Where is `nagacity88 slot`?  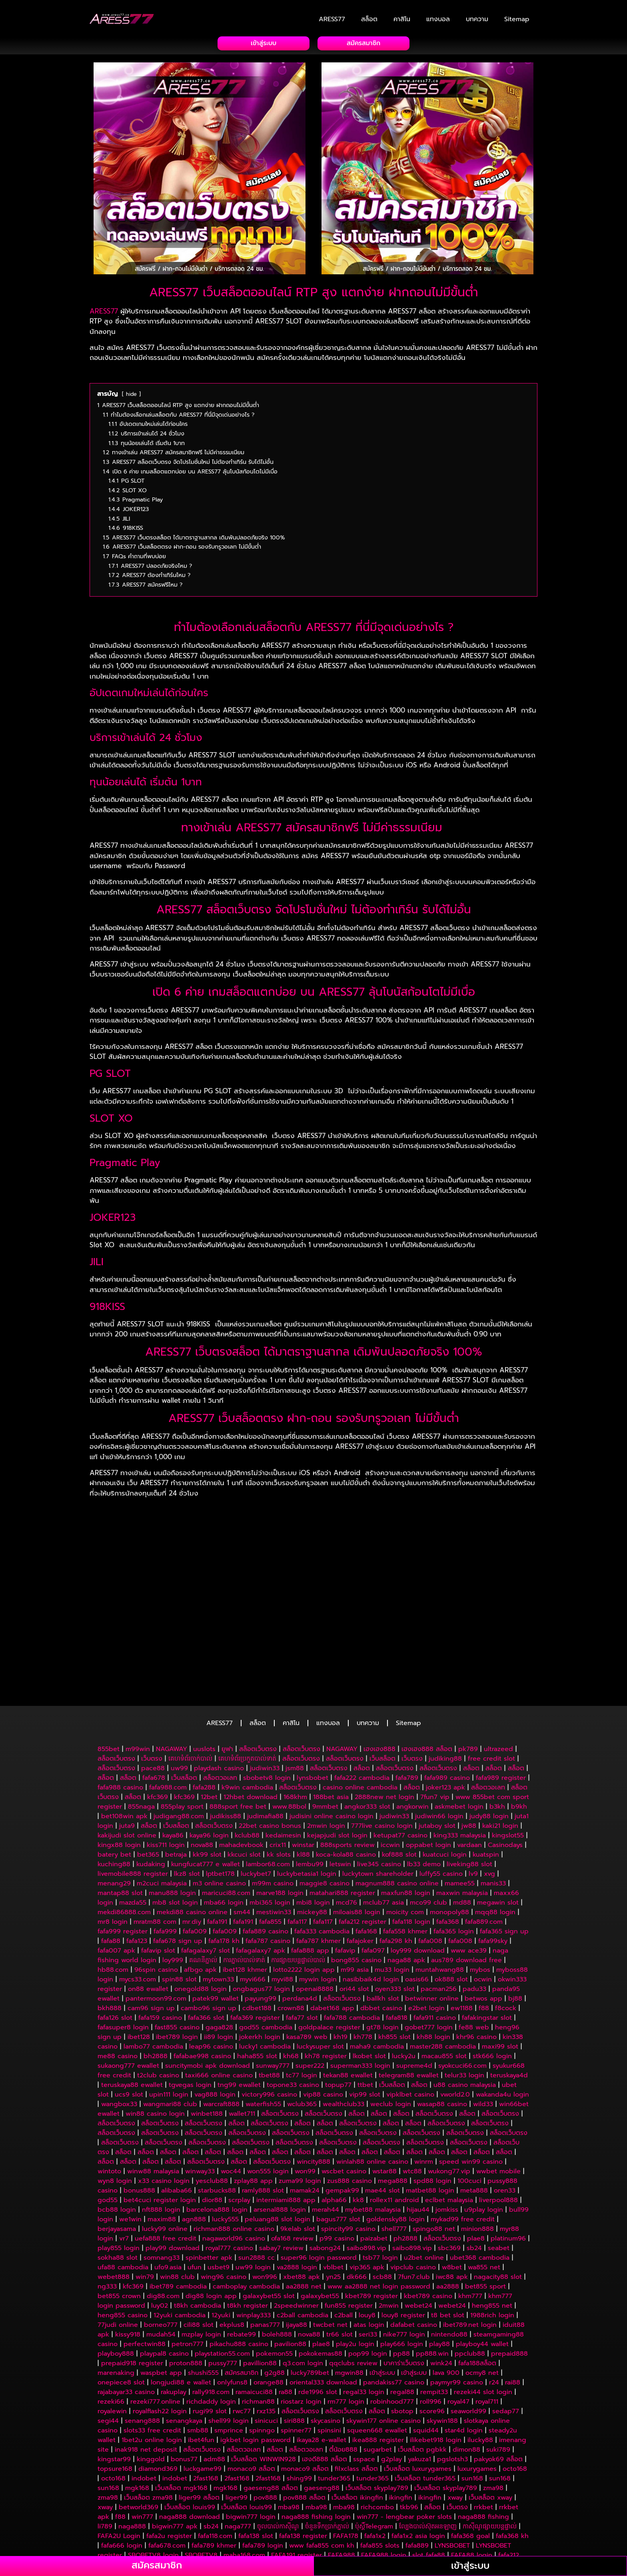 nagacity88 slot is located at coordinates (498, 2176).